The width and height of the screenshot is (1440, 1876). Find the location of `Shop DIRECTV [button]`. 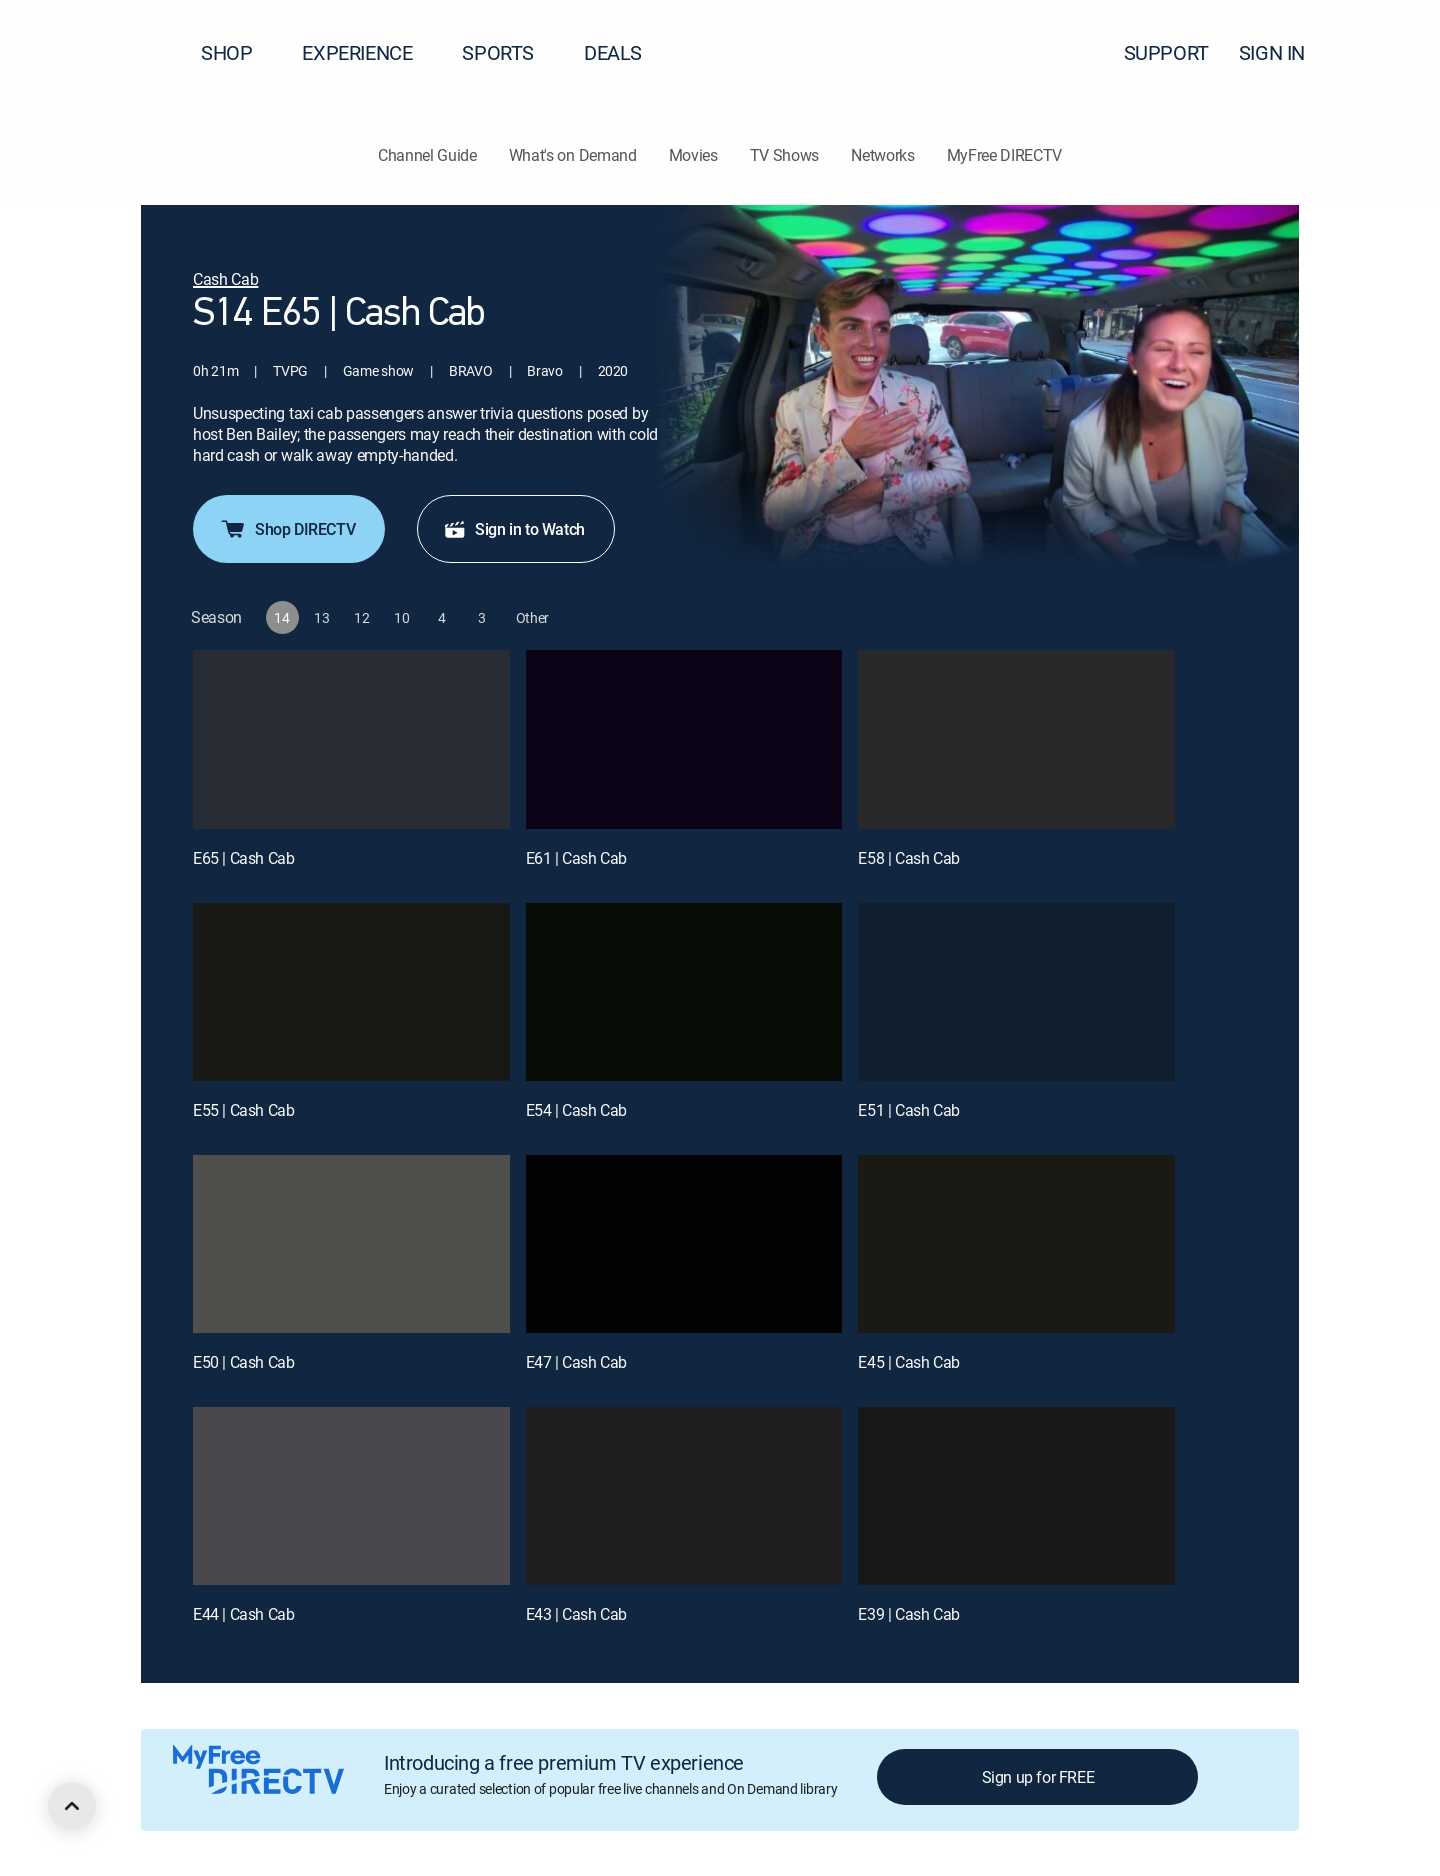

Shop DIRECTV [button] is located at coordinates (287, 529).